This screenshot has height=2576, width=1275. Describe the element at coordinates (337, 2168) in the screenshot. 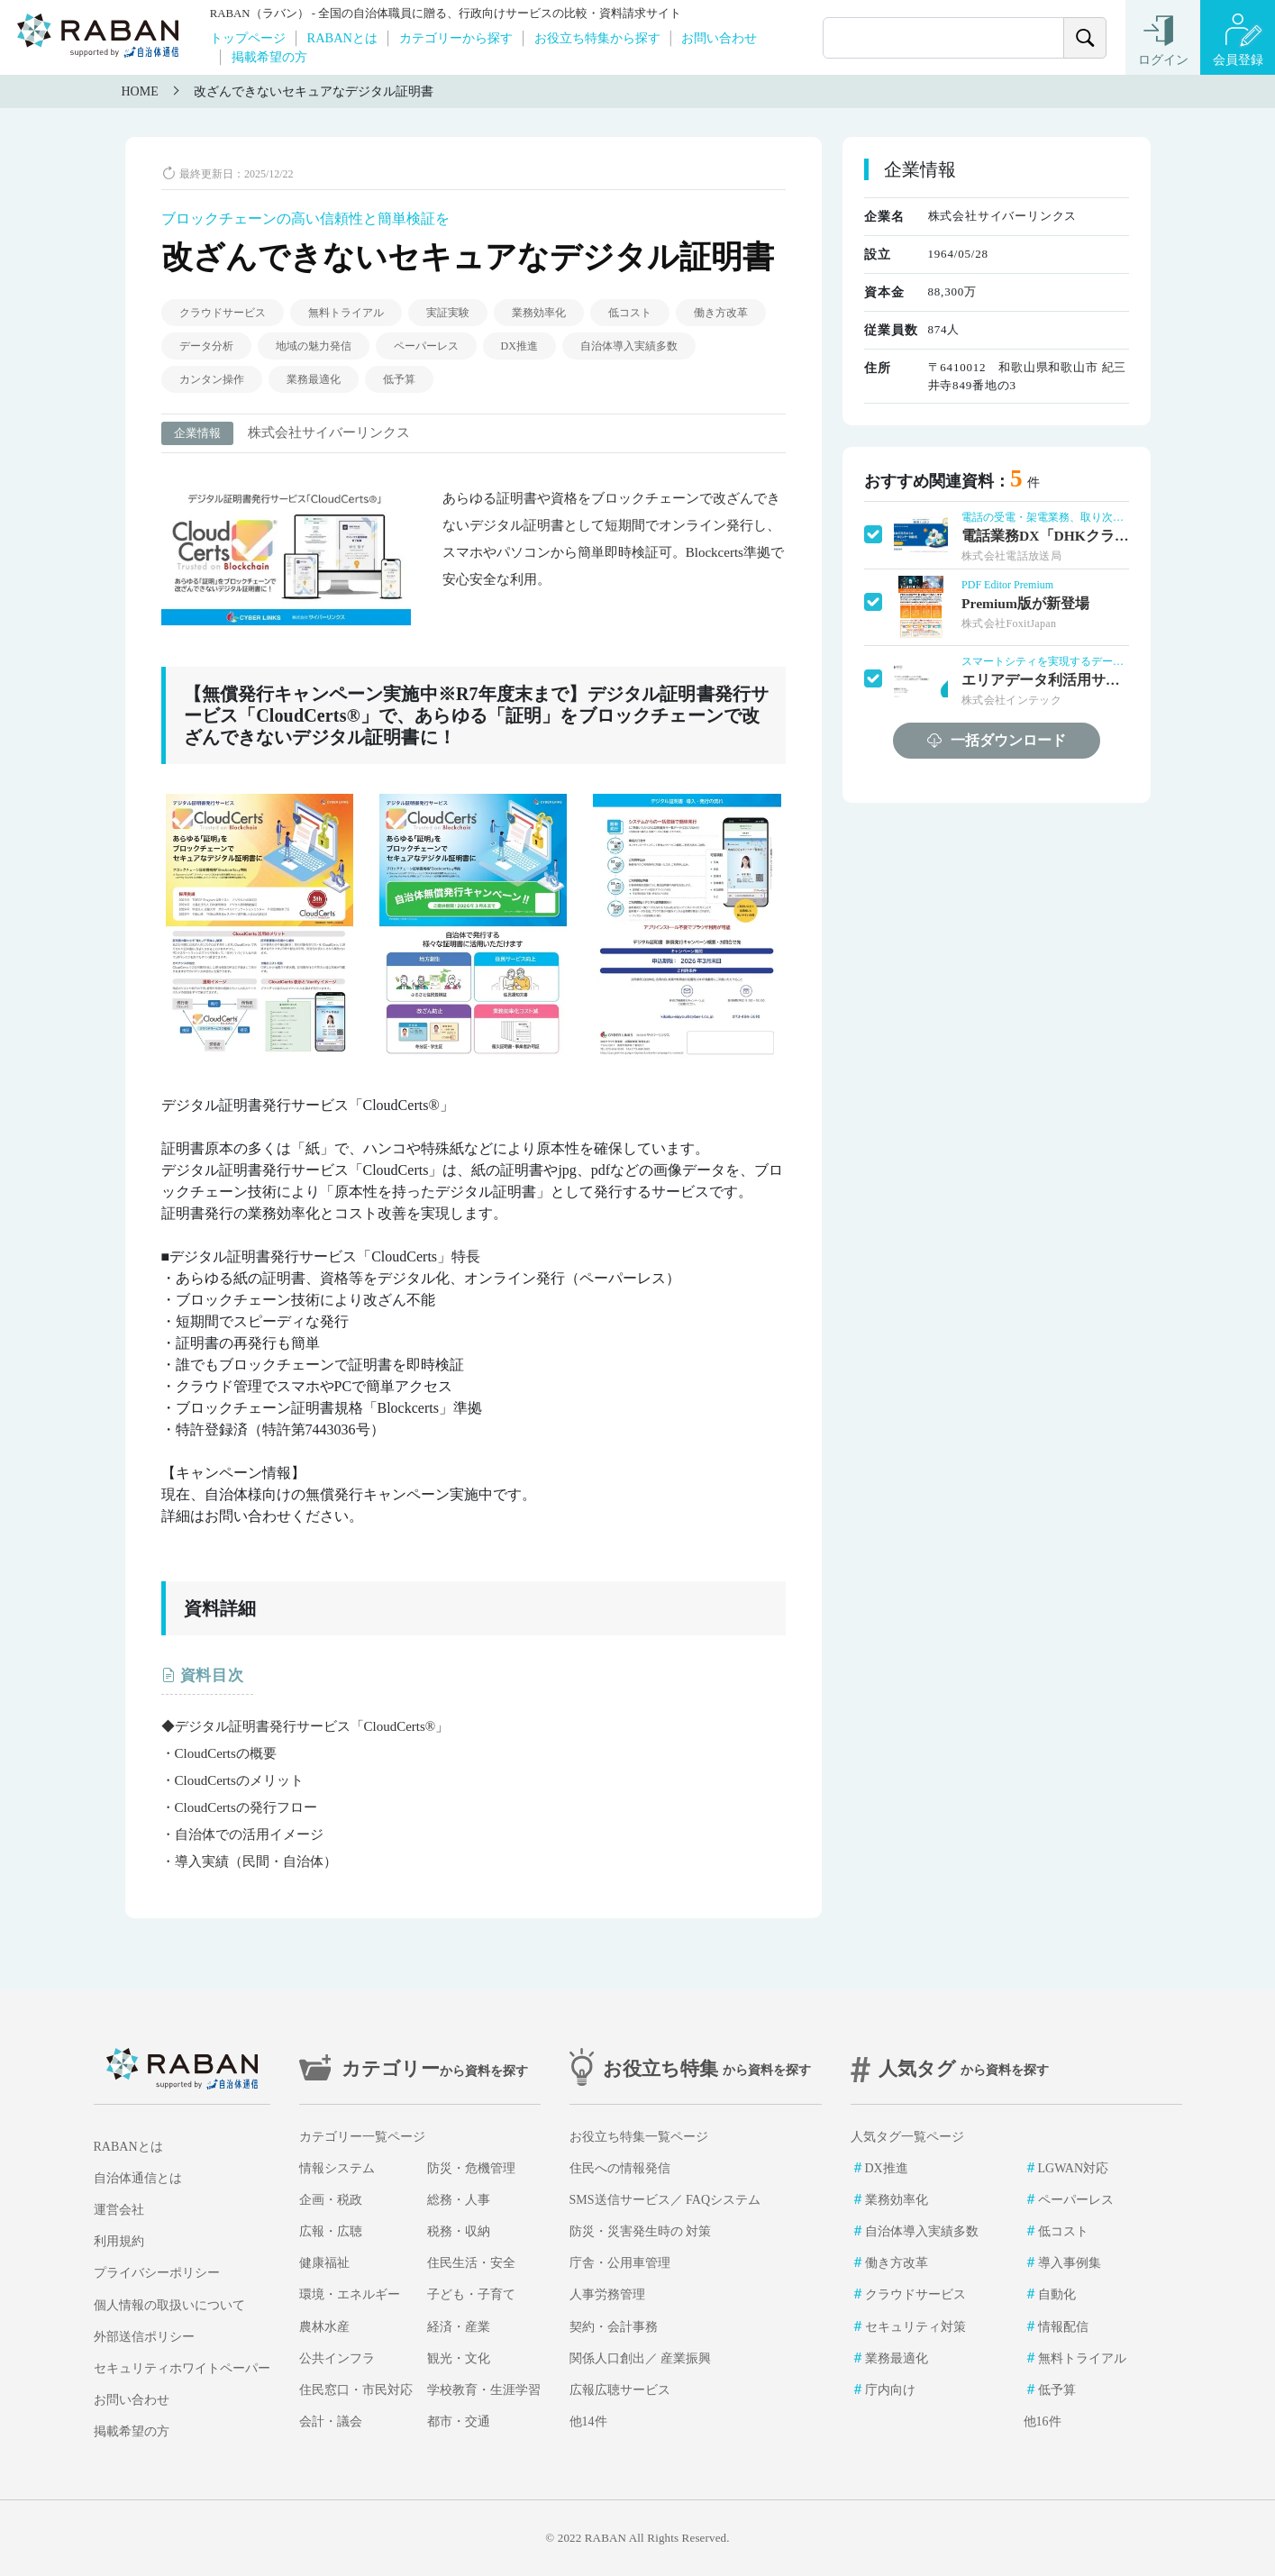

I see `情報システム` at that location.